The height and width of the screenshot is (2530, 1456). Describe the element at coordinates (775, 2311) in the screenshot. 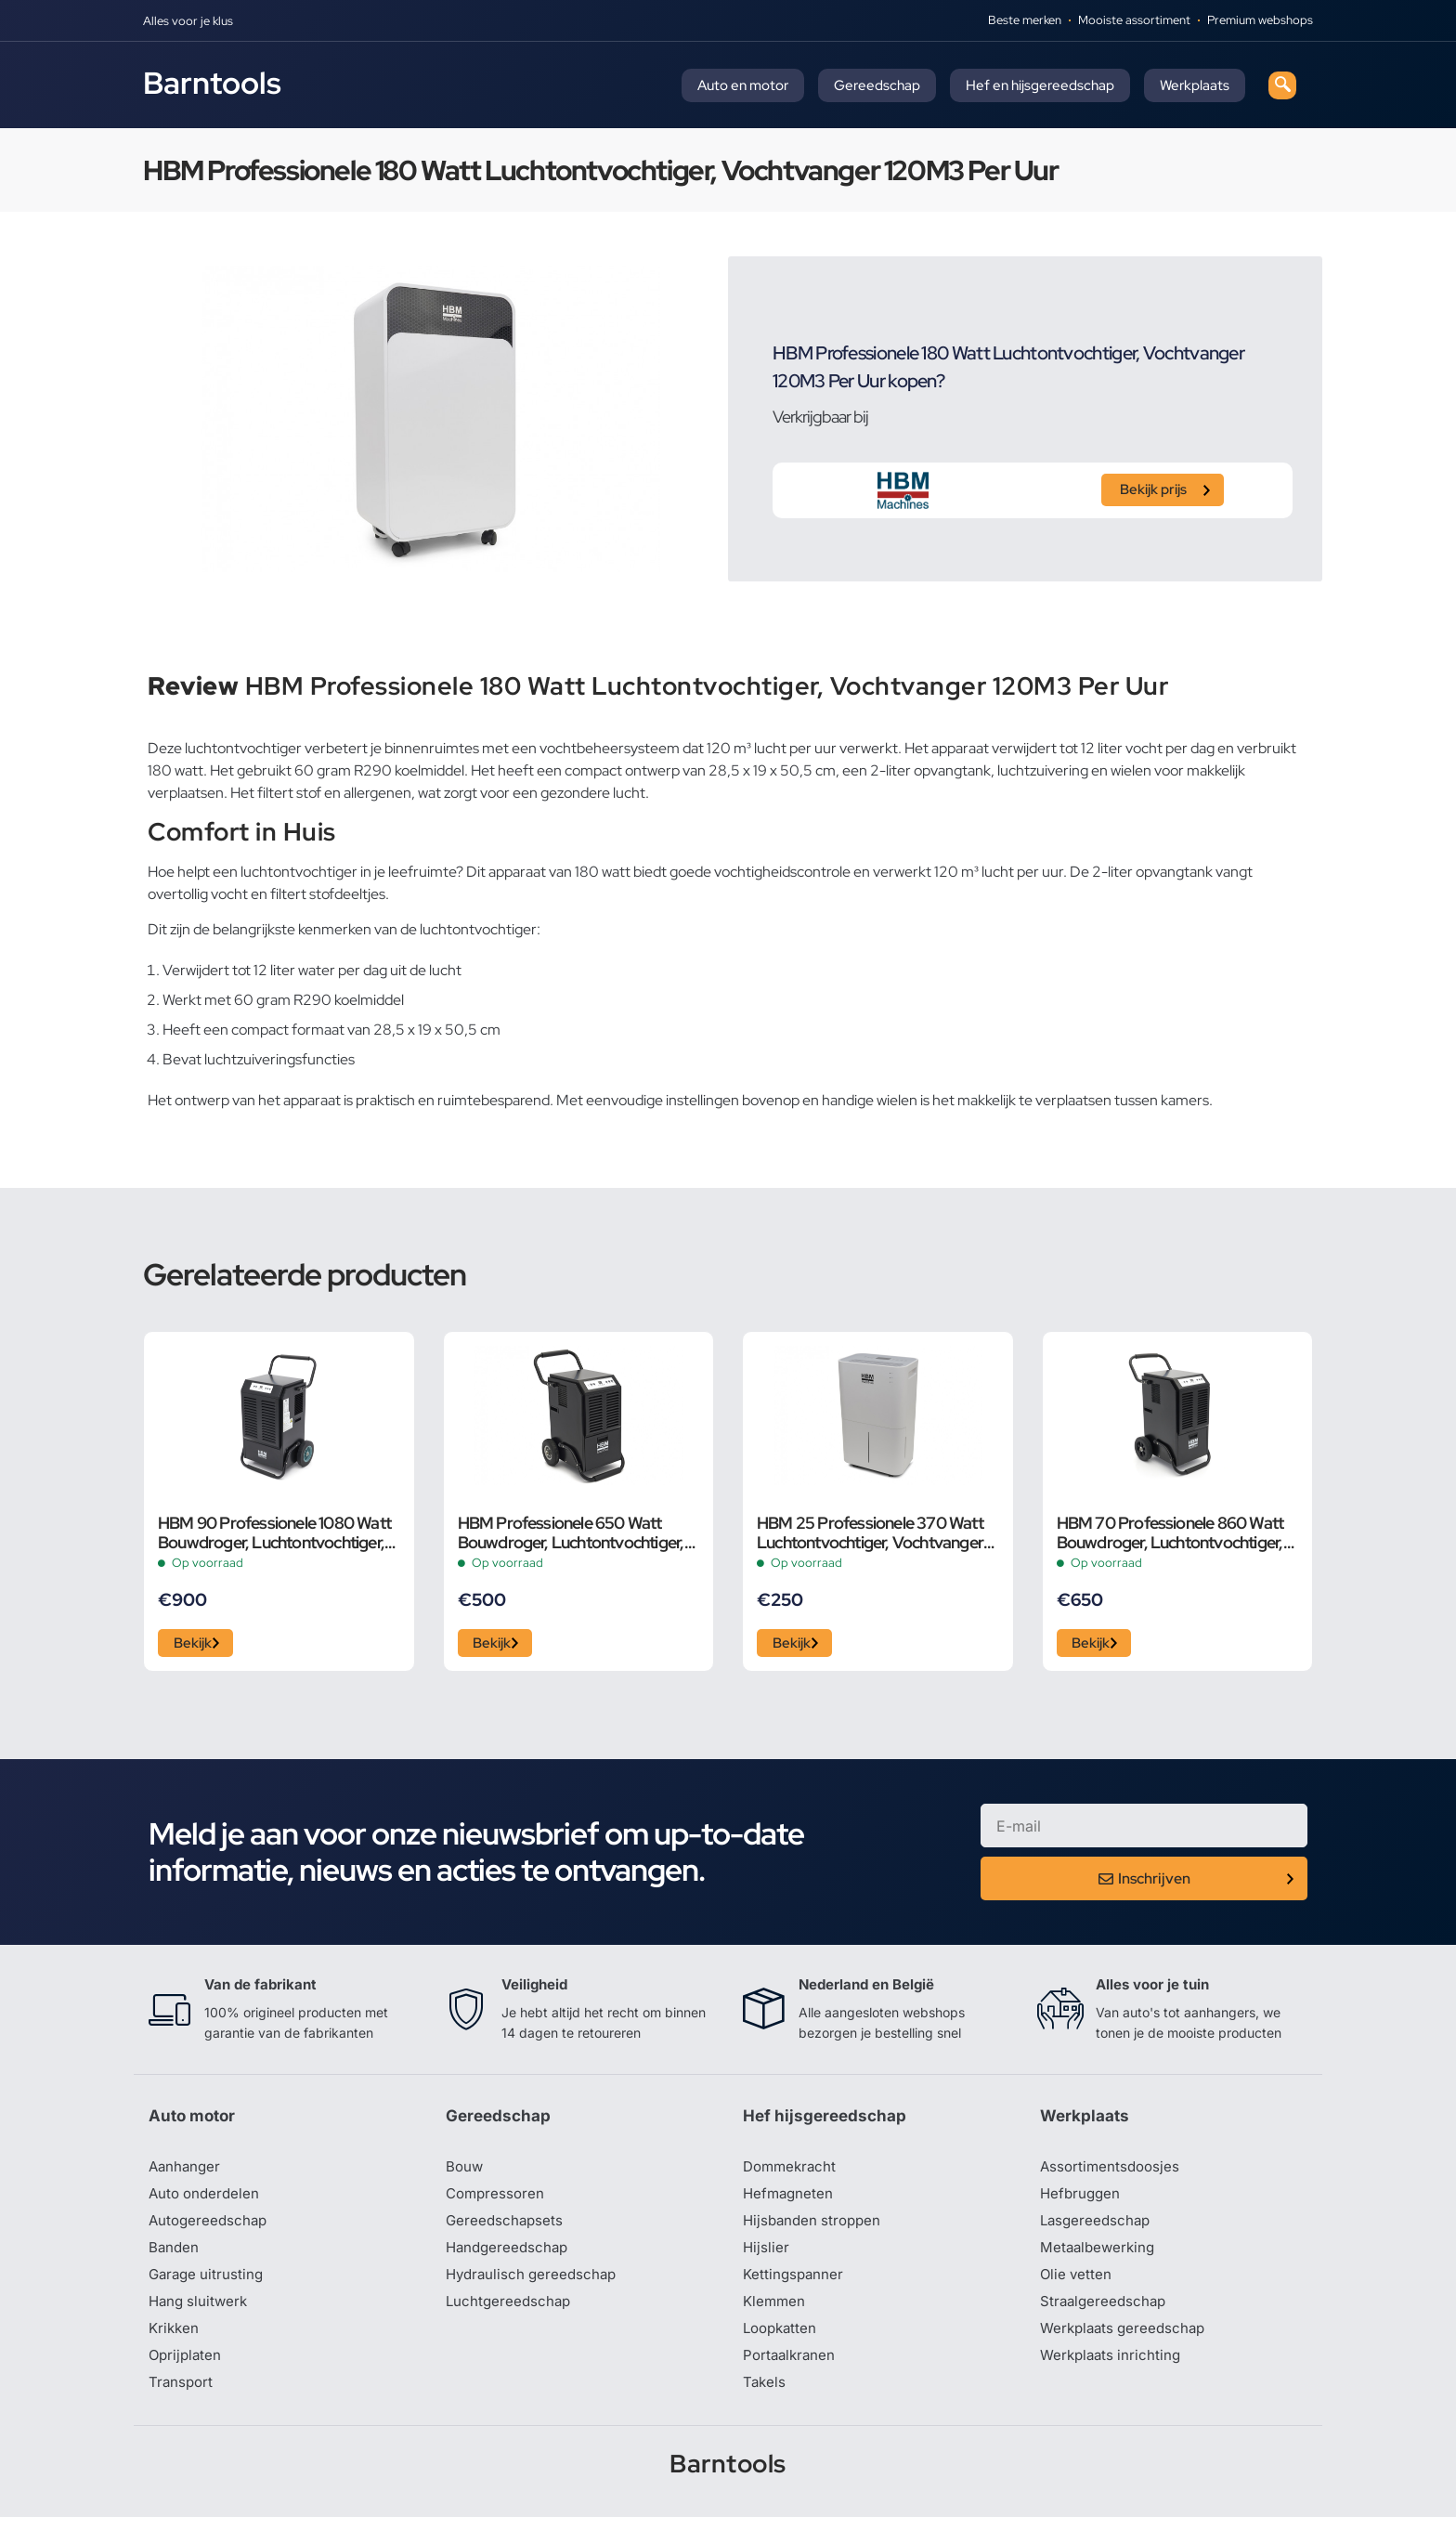

I see `Klemmen` at that location.